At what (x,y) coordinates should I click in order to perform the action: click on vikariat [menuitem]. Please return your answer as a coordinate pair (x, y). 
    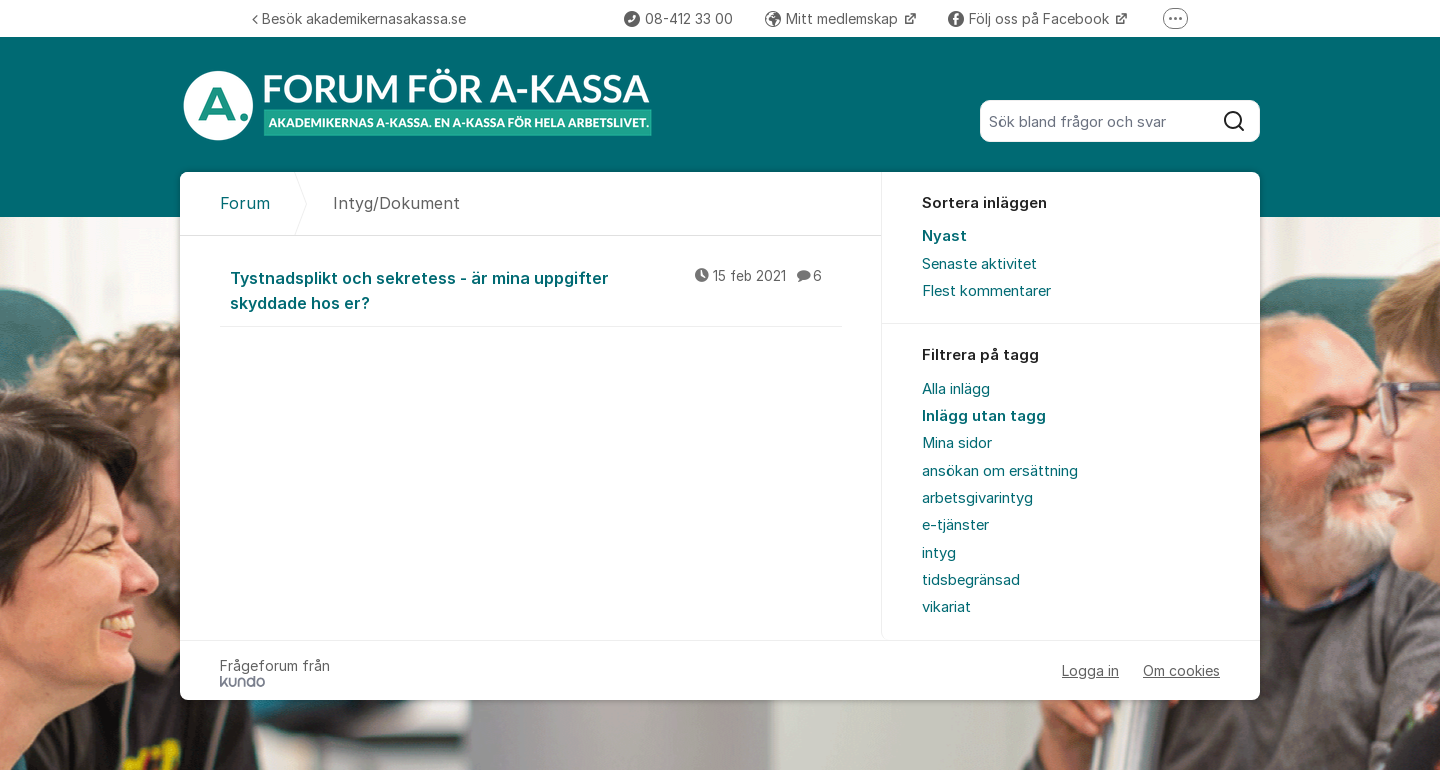
    Looking at the image, I should click on (946, 607).